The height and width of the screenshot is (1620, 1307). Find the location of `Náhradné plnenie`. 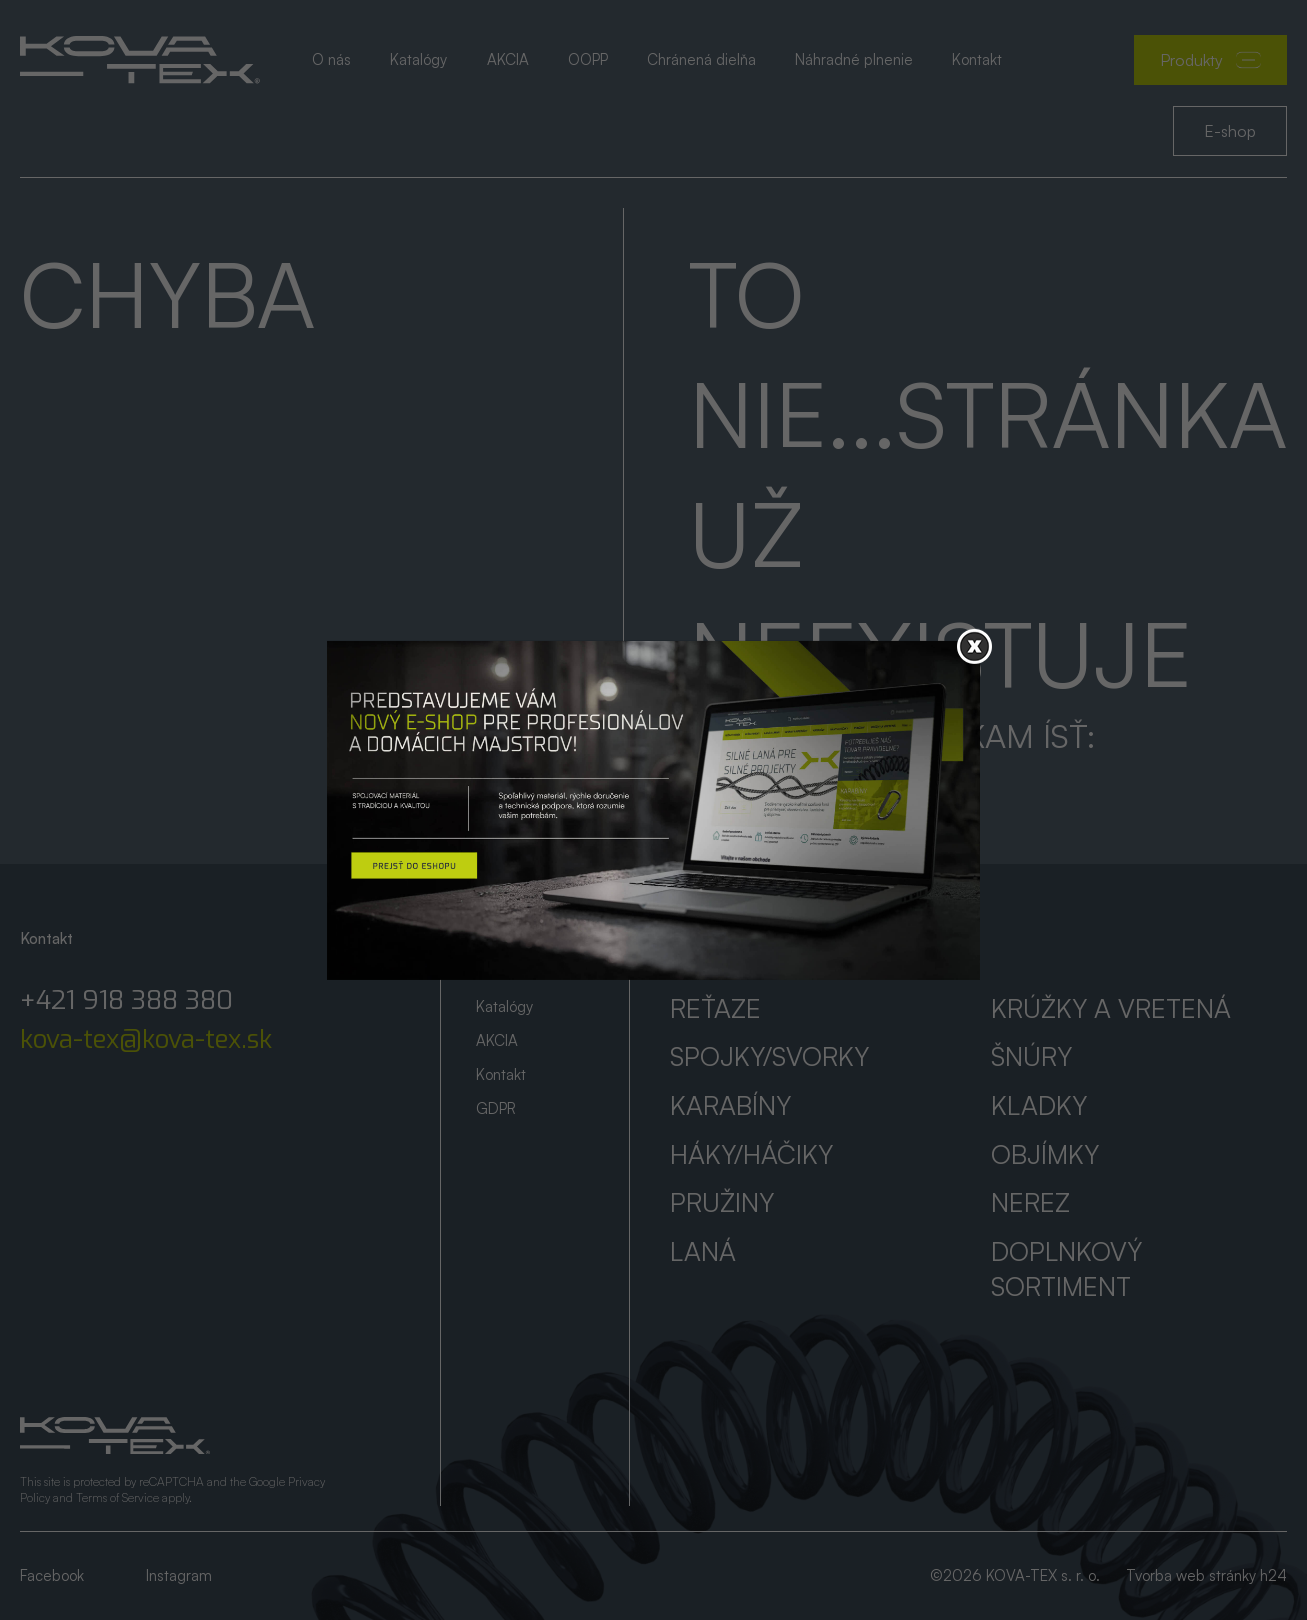

Náhradné plnenie is located at coordinates (854, 59).